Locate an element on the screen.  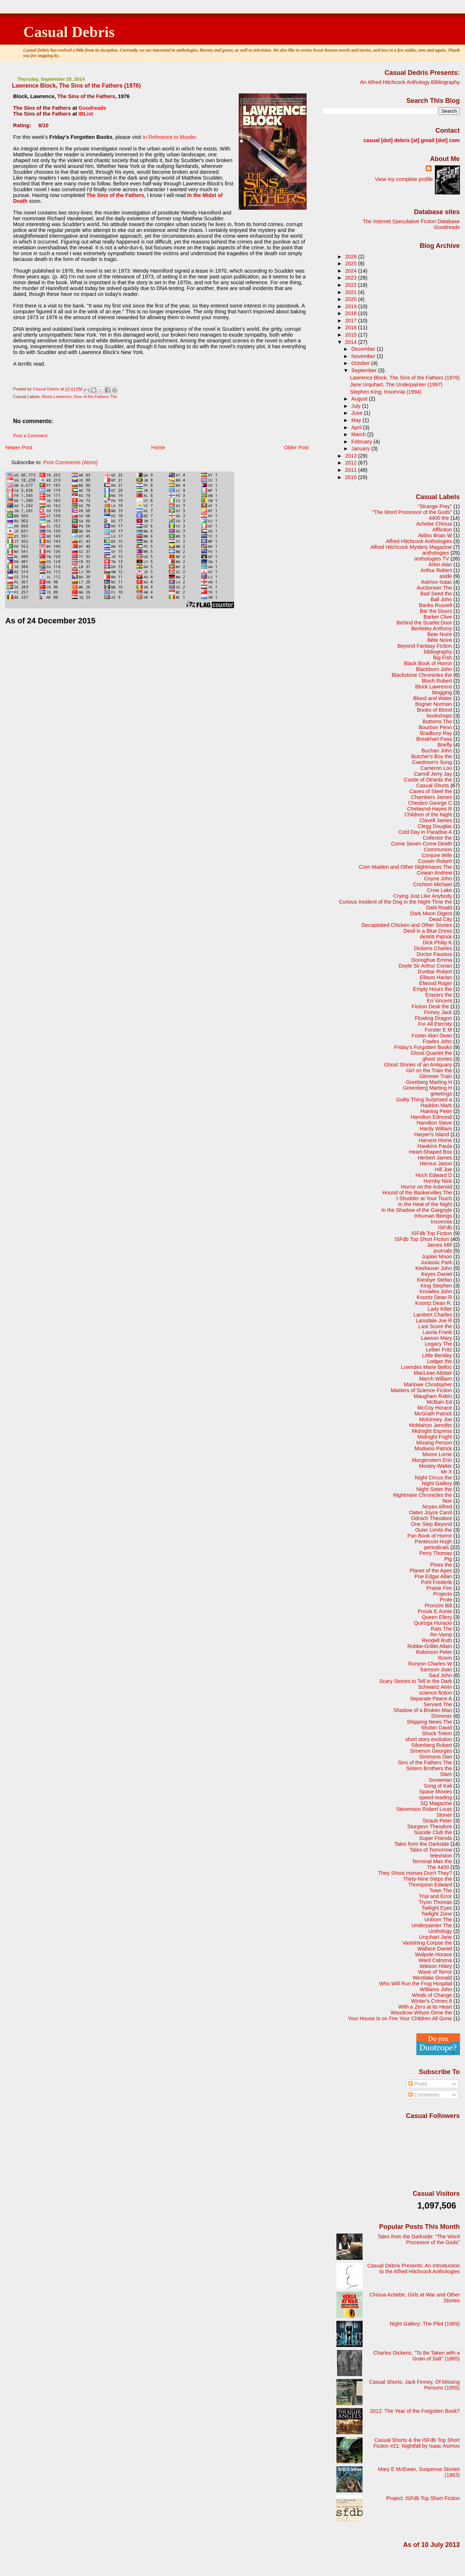
Greeberg Marting H is located at coordinates (429, 1082).